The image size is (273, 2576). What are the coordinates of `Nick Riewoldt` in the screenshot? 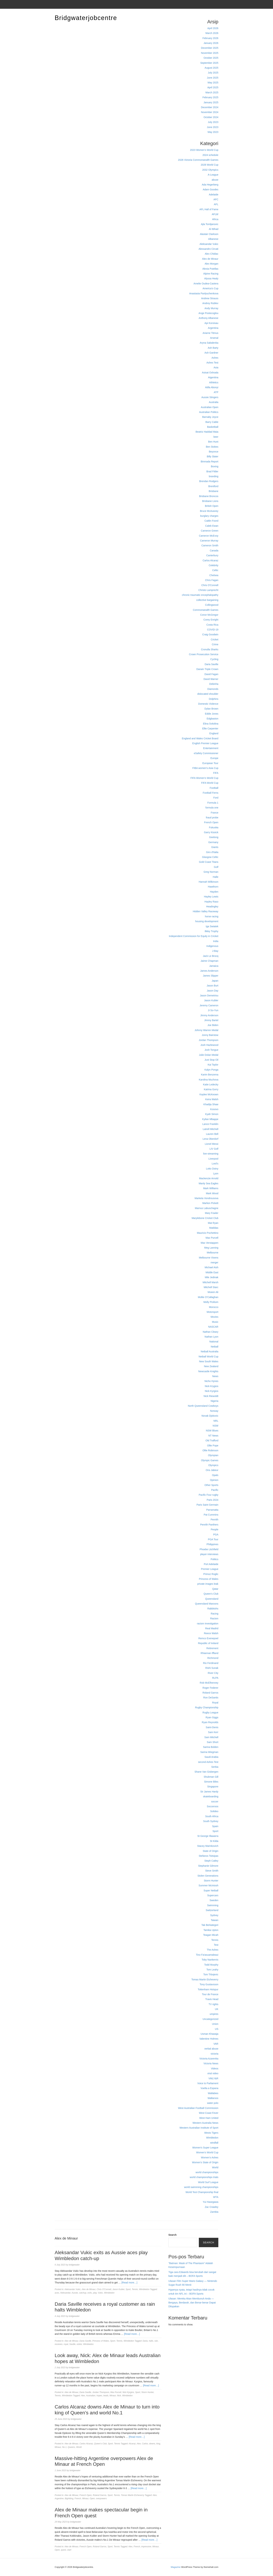 It's located at (211, 1396).